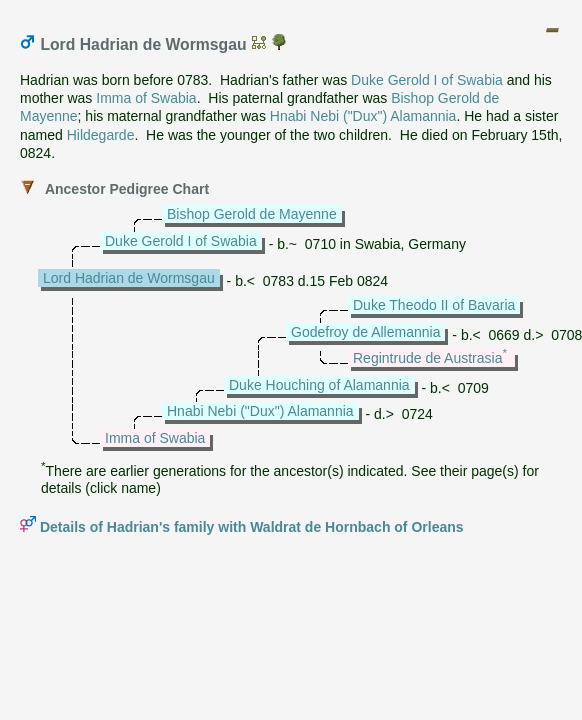 The width and height of the screenshot is (582, 720). I want to click on Regintrude de Austrasia, so click(427, 358).